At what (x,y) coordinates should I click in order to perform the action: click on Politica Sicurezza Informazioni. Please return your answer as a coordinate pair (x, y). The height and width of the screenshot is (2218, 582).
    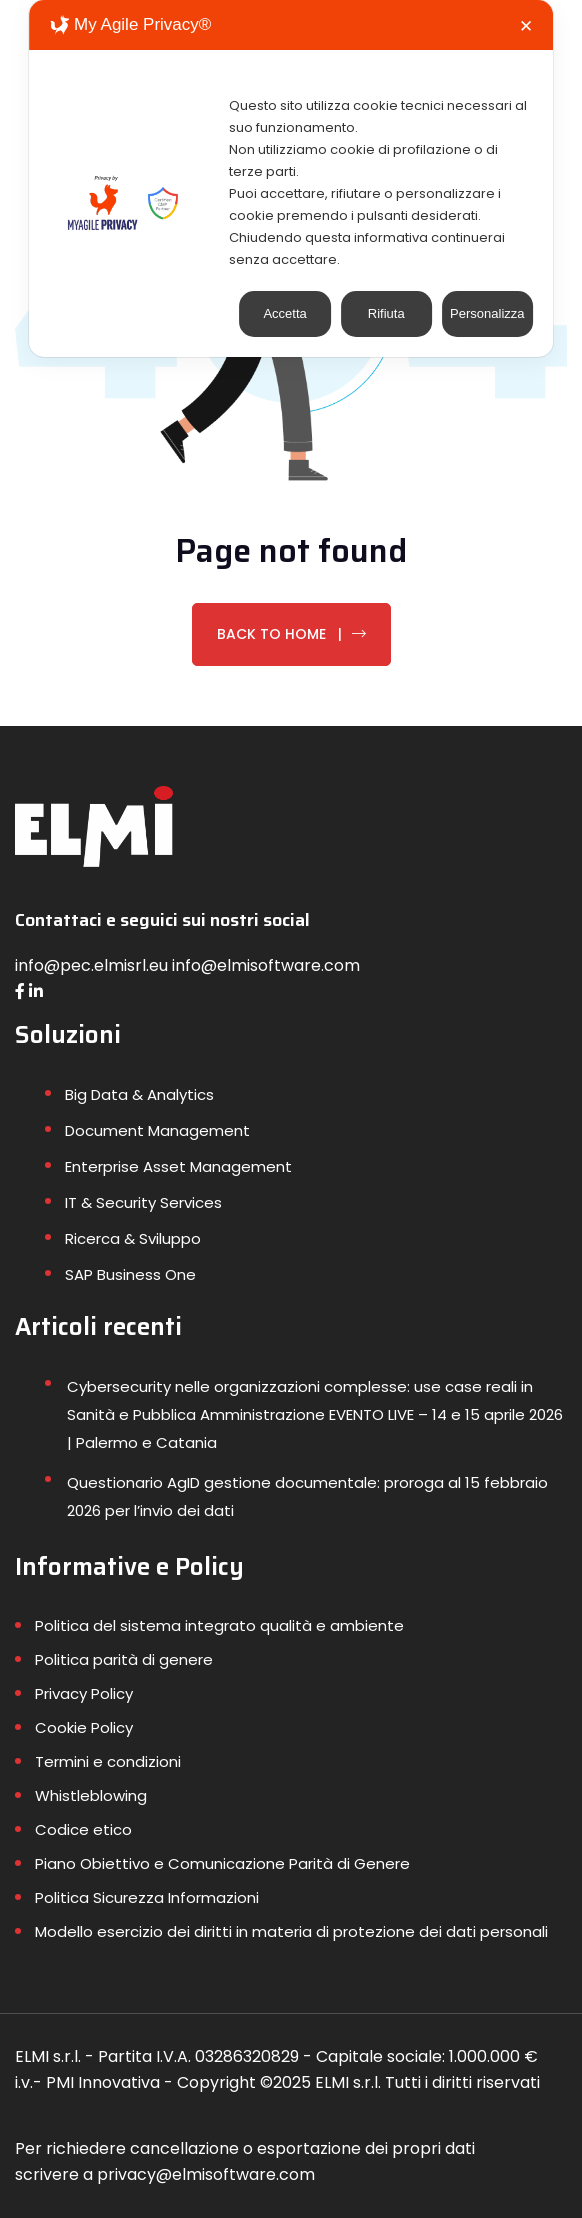
    Looking at the image, I should click on (147, 1897).